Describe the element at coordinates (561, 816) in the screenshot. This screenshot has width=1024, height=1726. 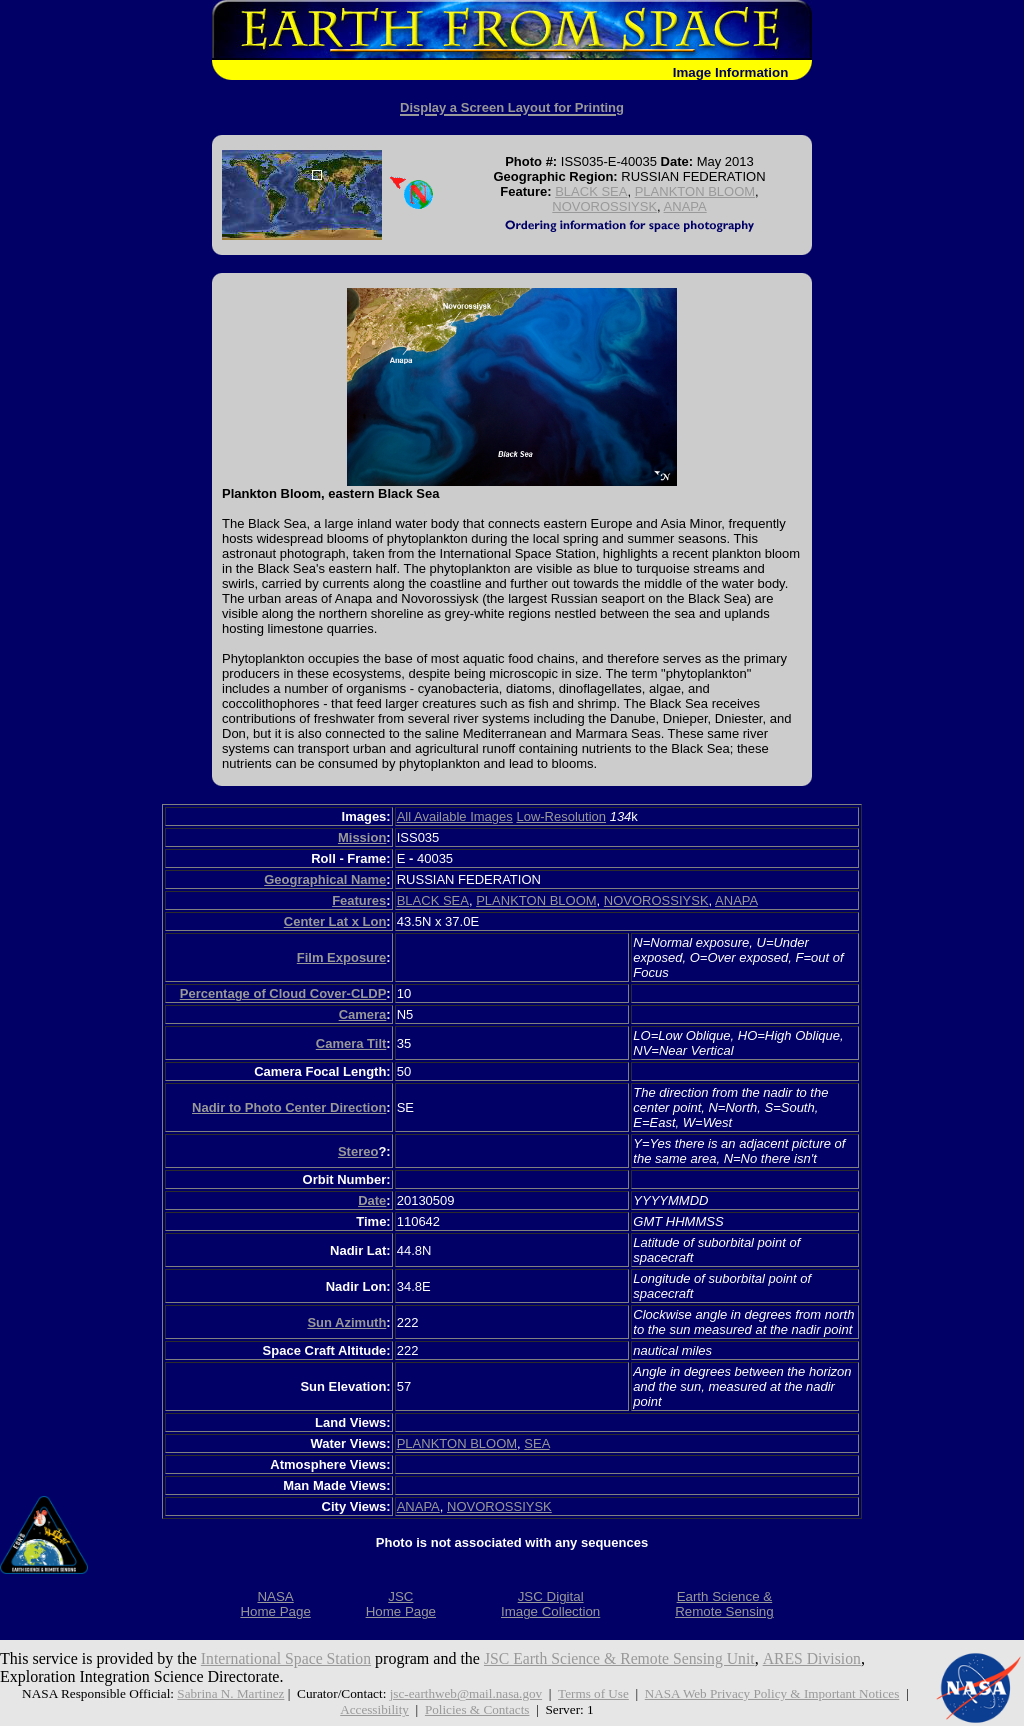
I see `Low-Resolution` at that location.